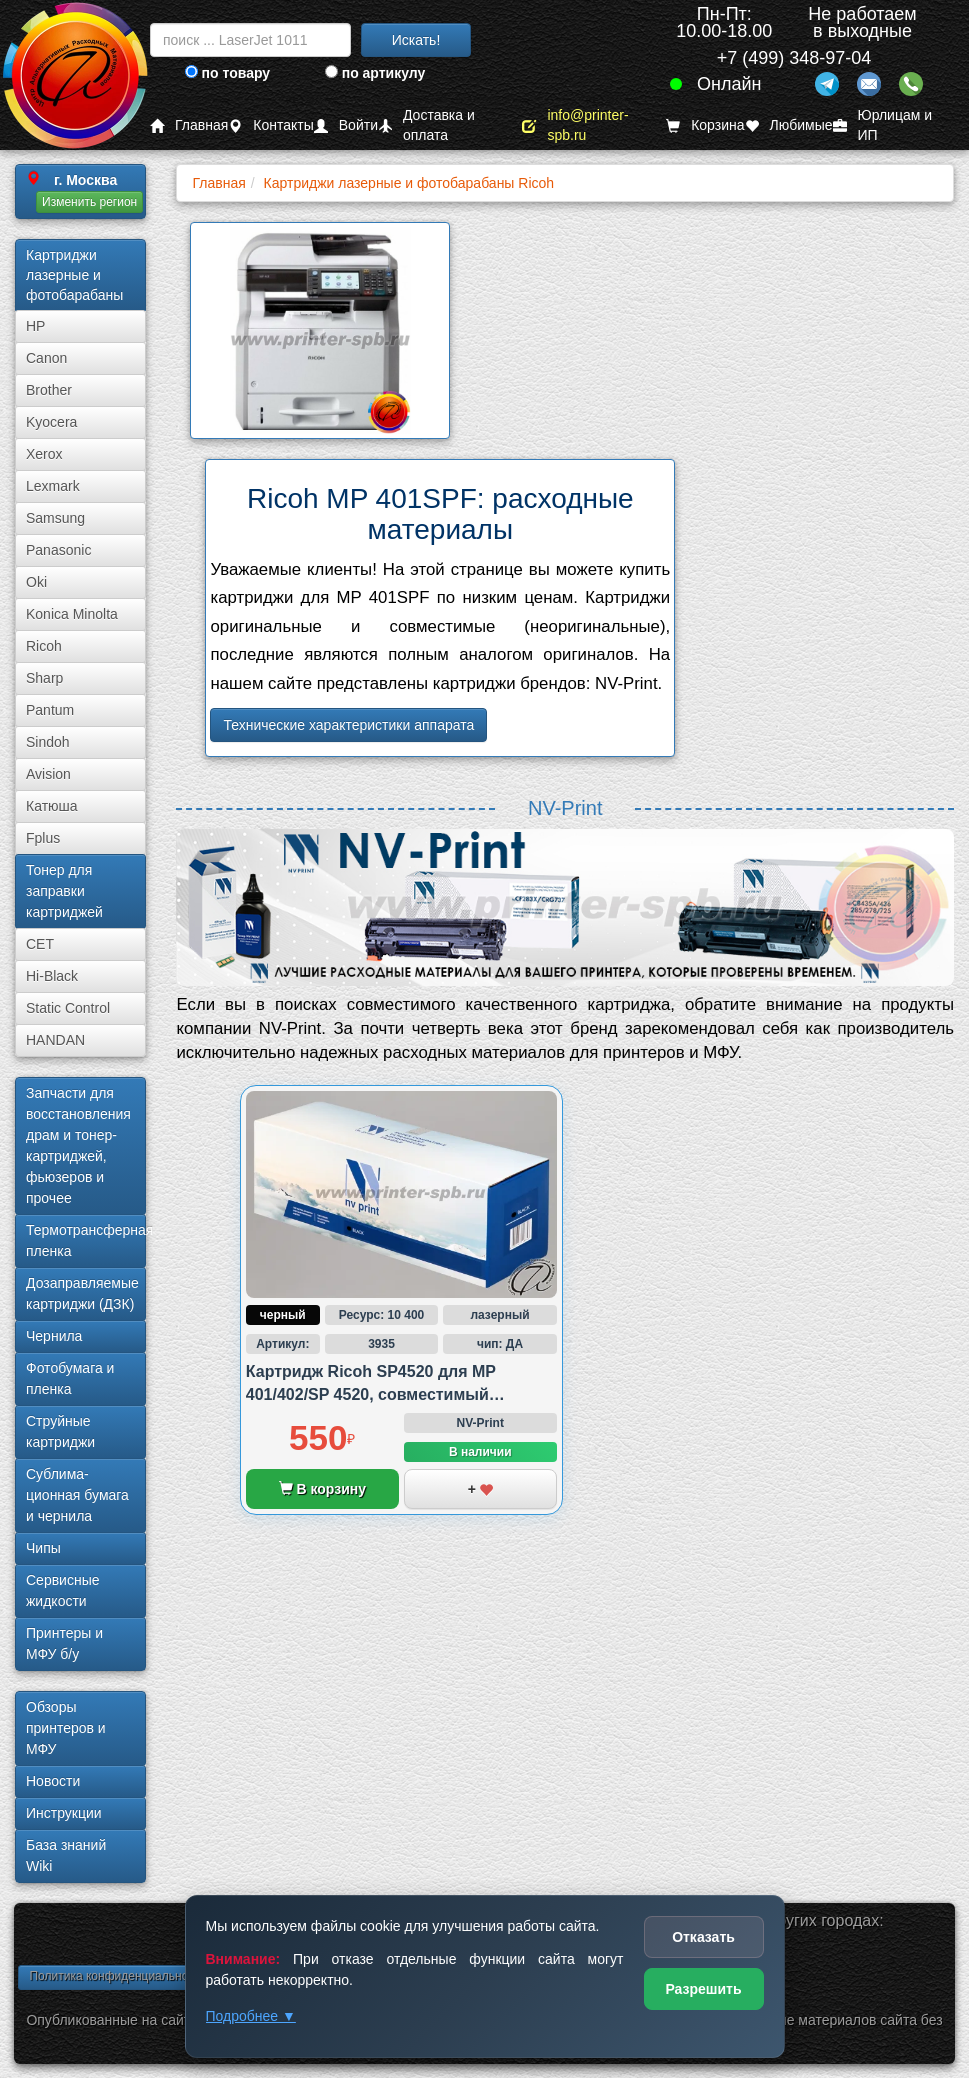  Describe the element at coordinates (49, 390) in the screenshot. I see `Brother` at that location.